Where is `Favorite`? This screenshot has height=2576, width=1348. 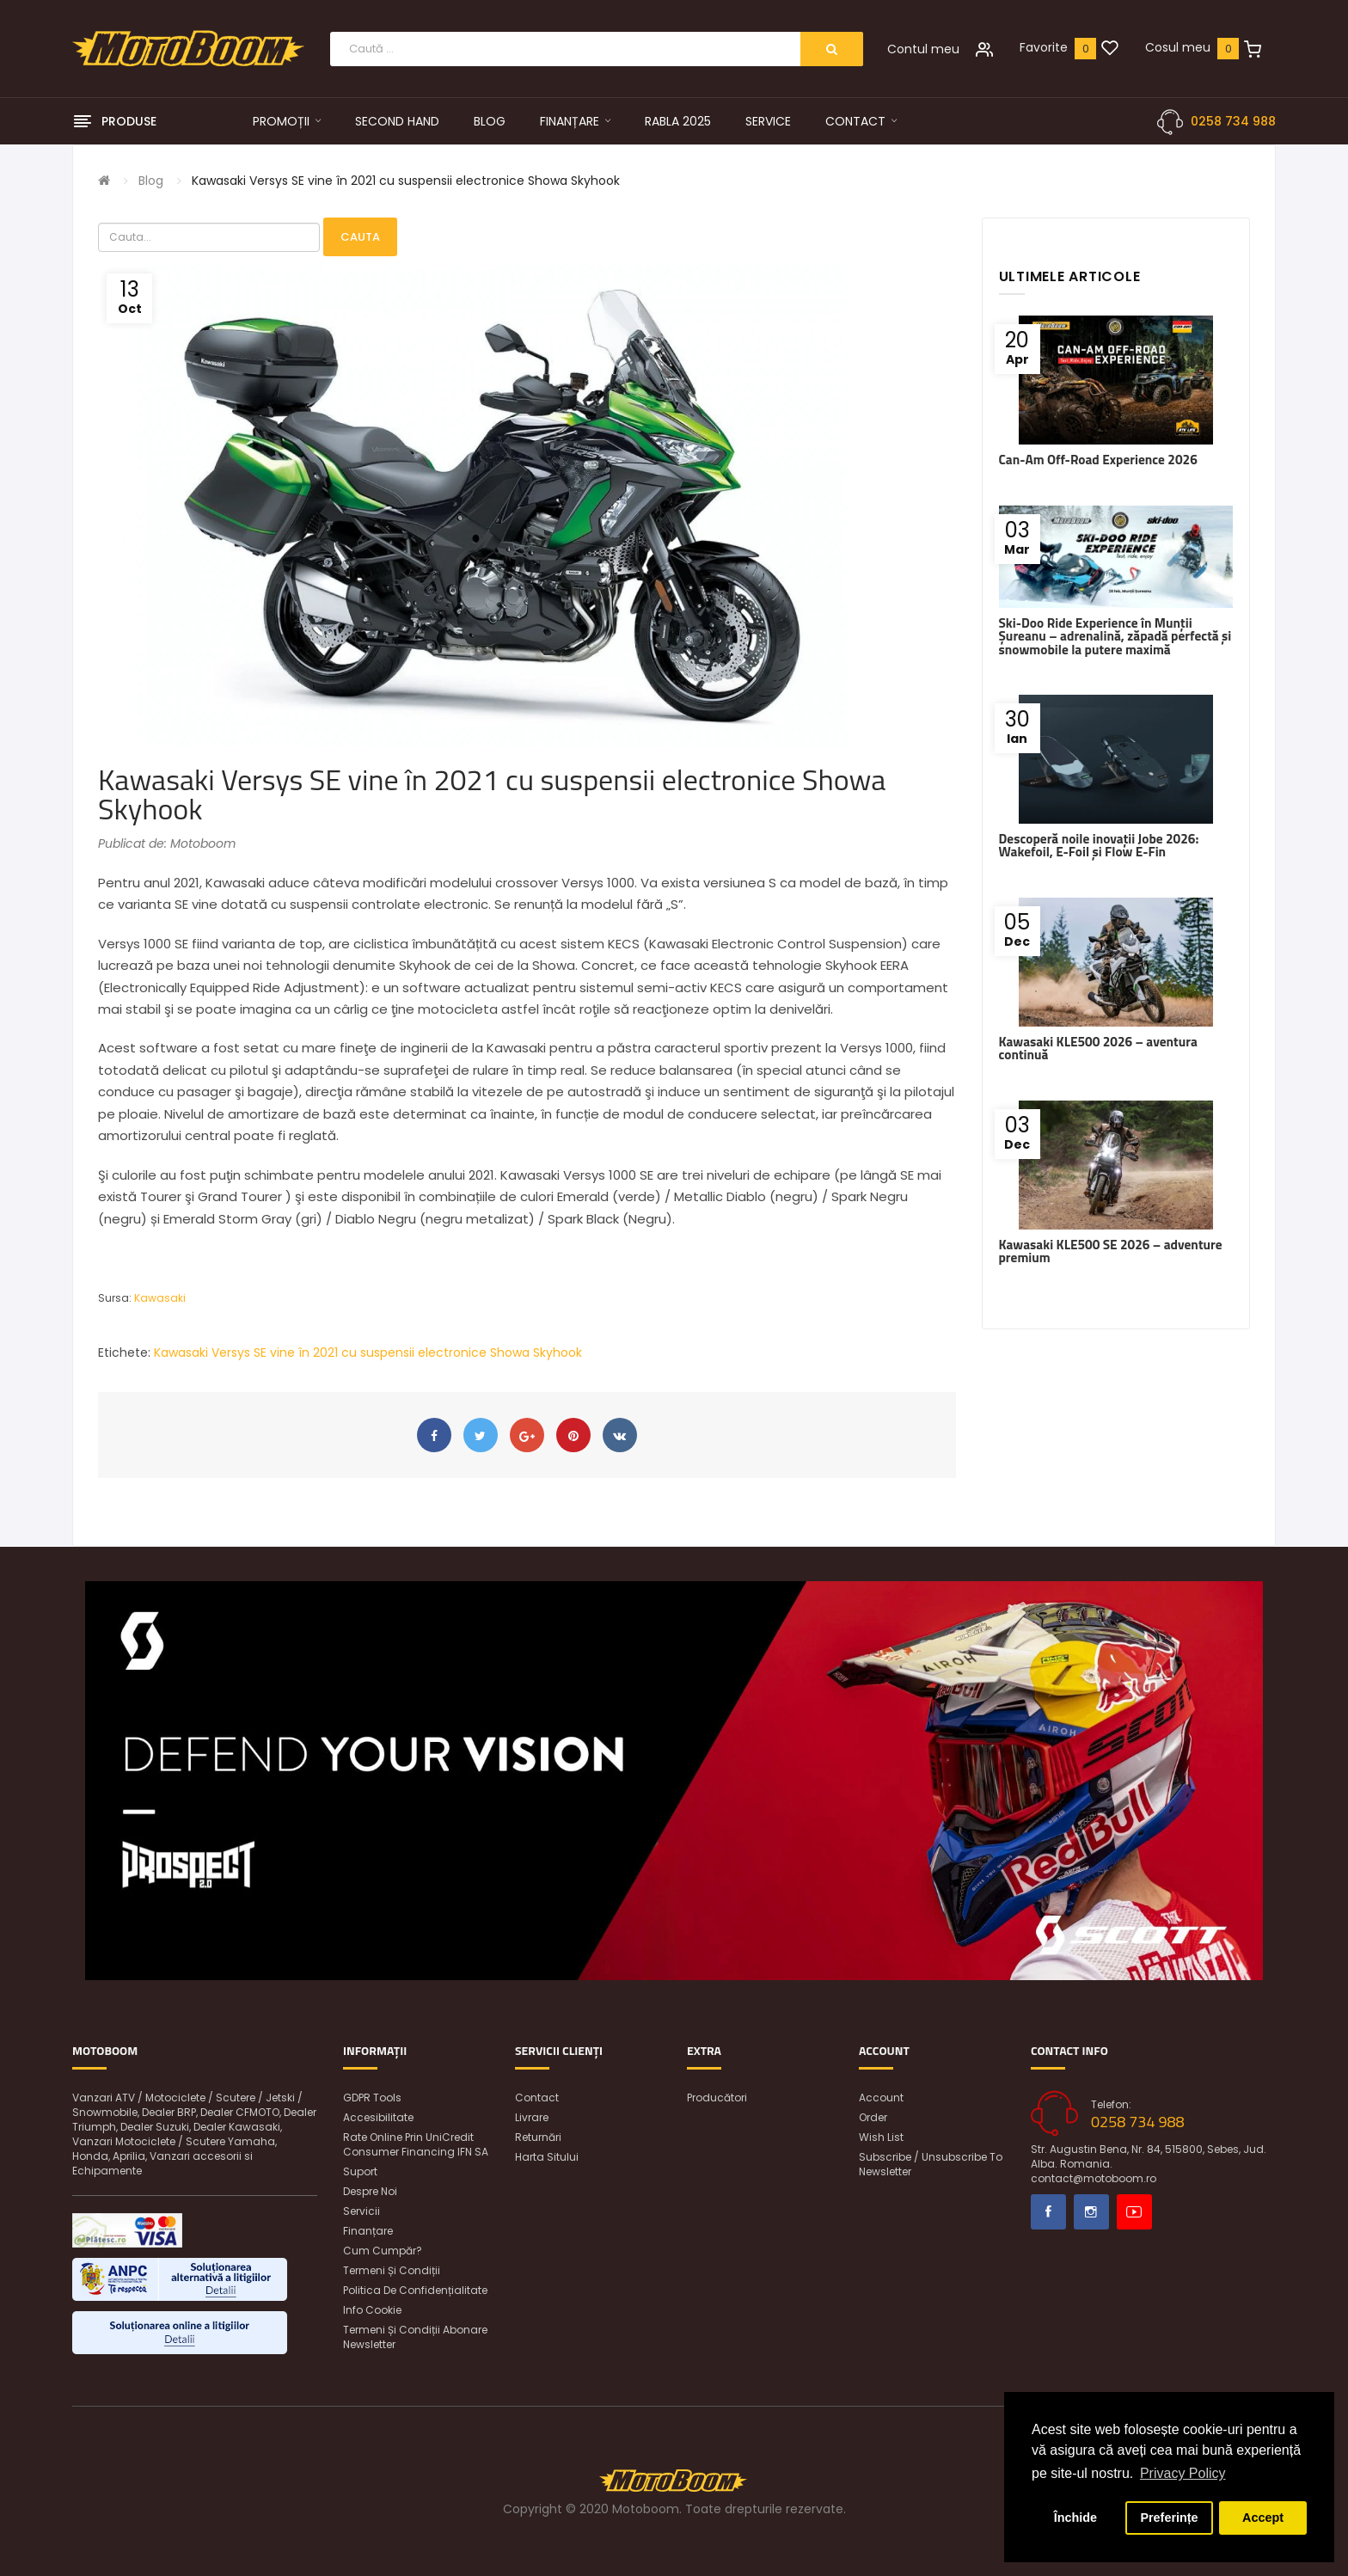 Favorite is located at coordinates (1044, 47).